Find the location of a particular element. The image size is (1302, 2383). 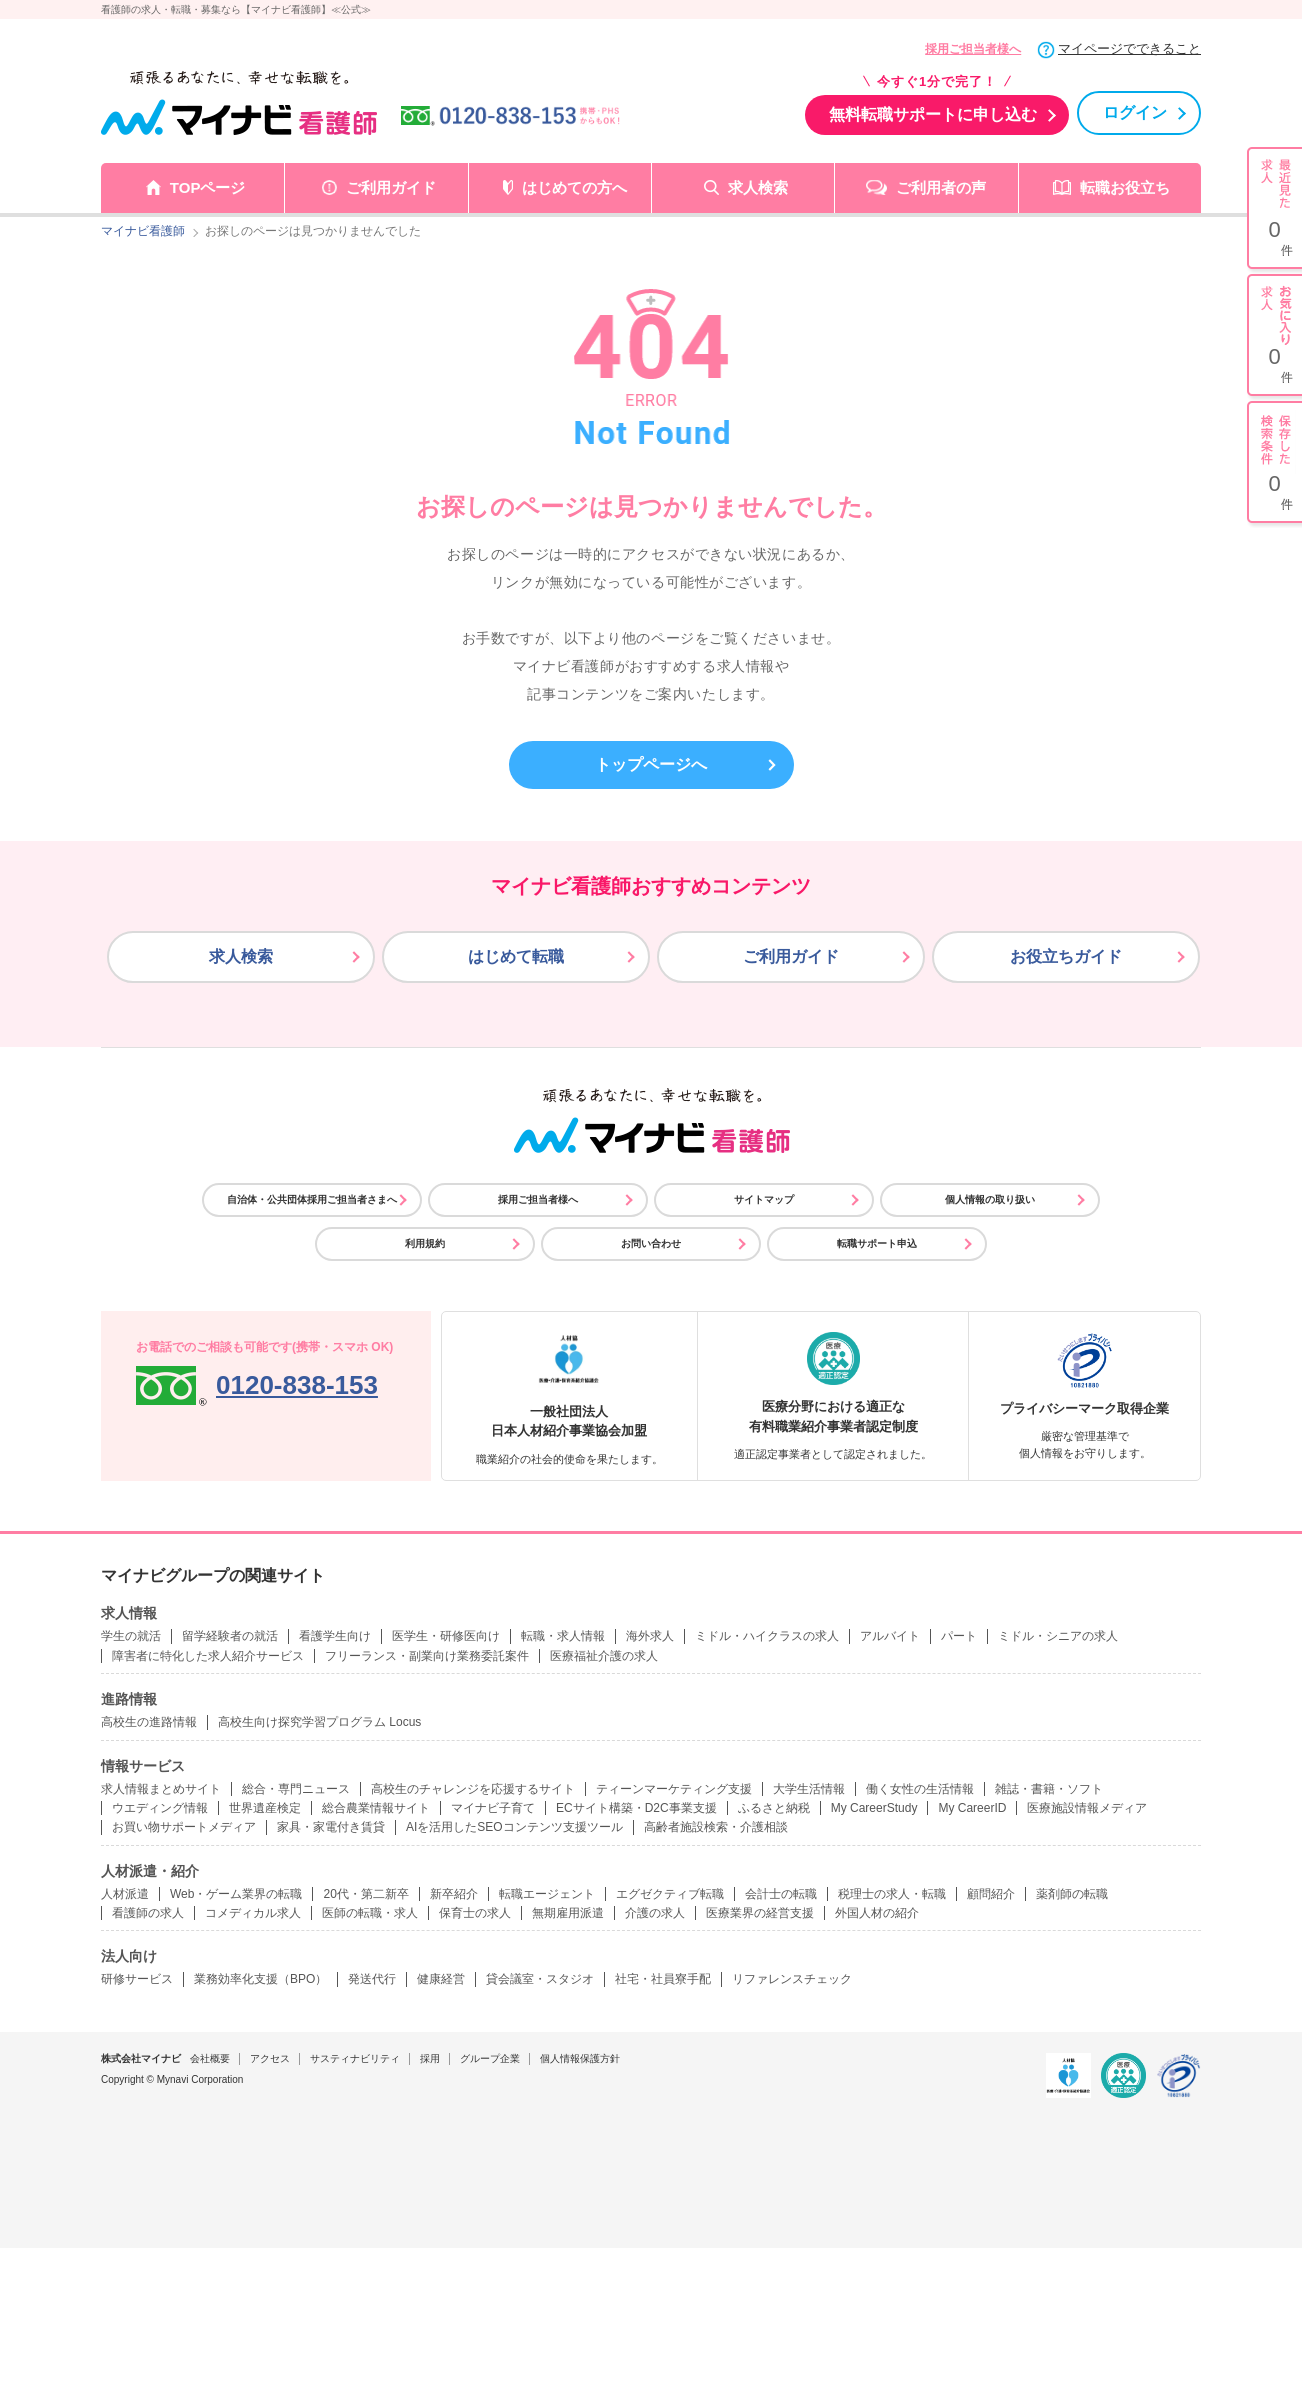

サスティナビリティ is located at coordinates (355, 2058).